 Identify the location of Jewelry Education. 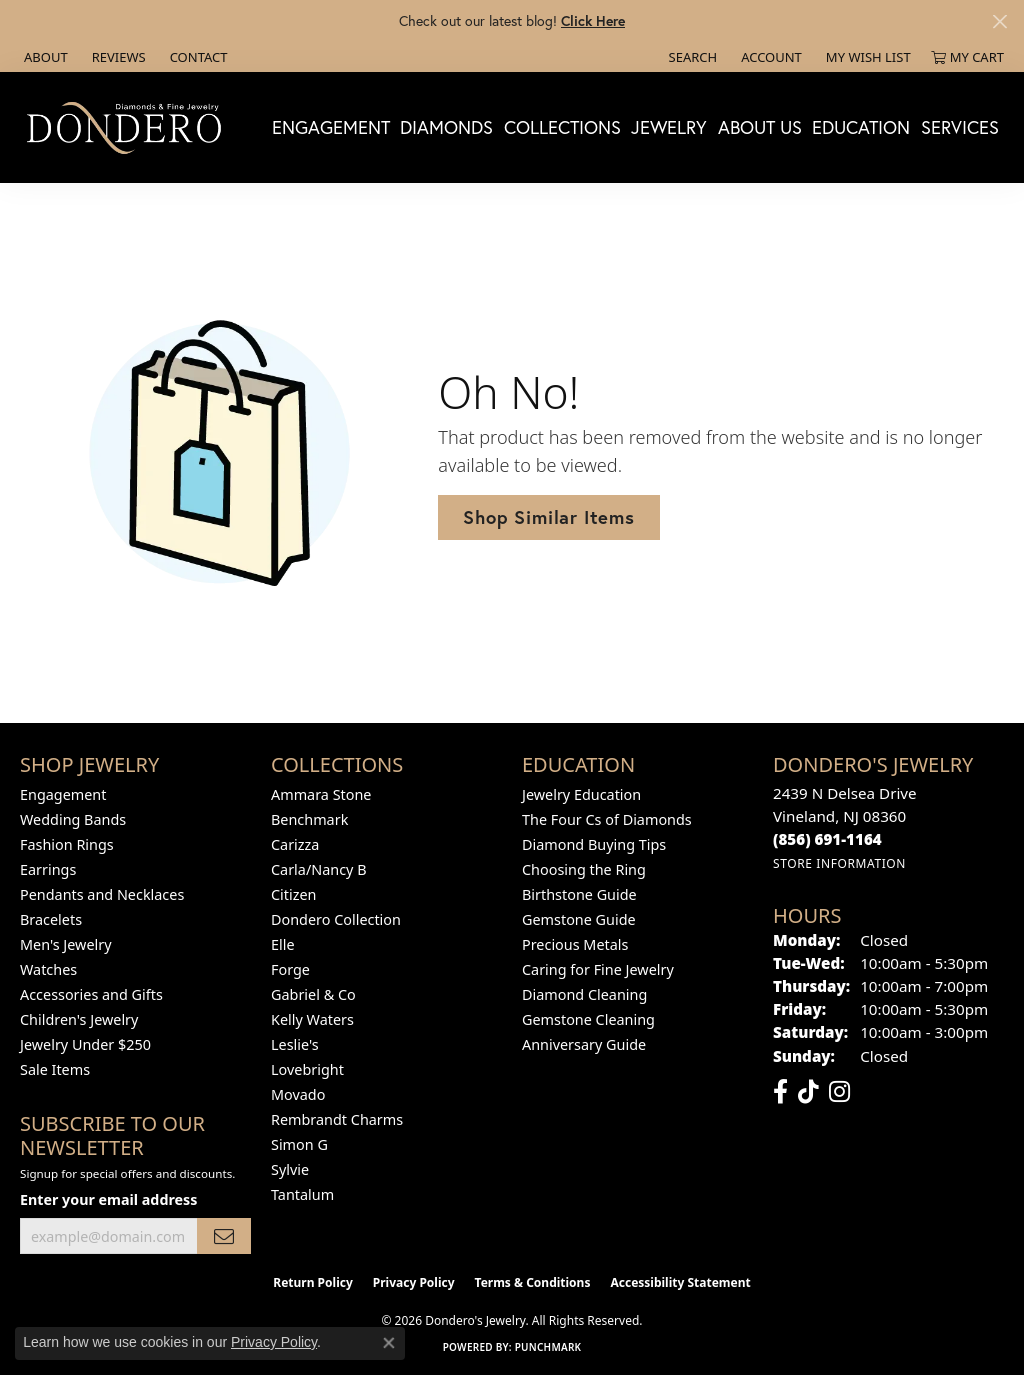
(581, 794).